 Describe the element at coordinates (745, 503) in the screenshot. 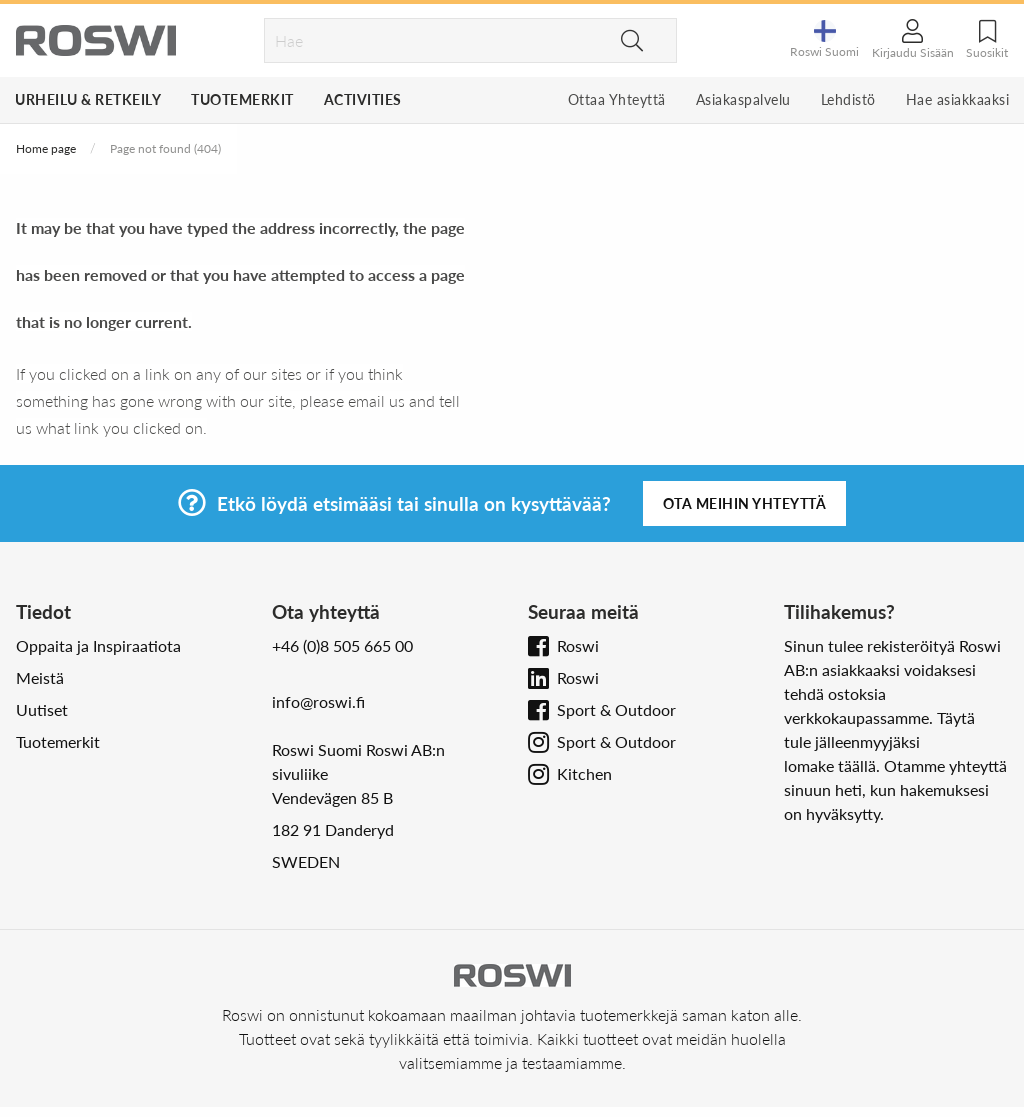

I see `Ota meihin yhteyttä` at that location.